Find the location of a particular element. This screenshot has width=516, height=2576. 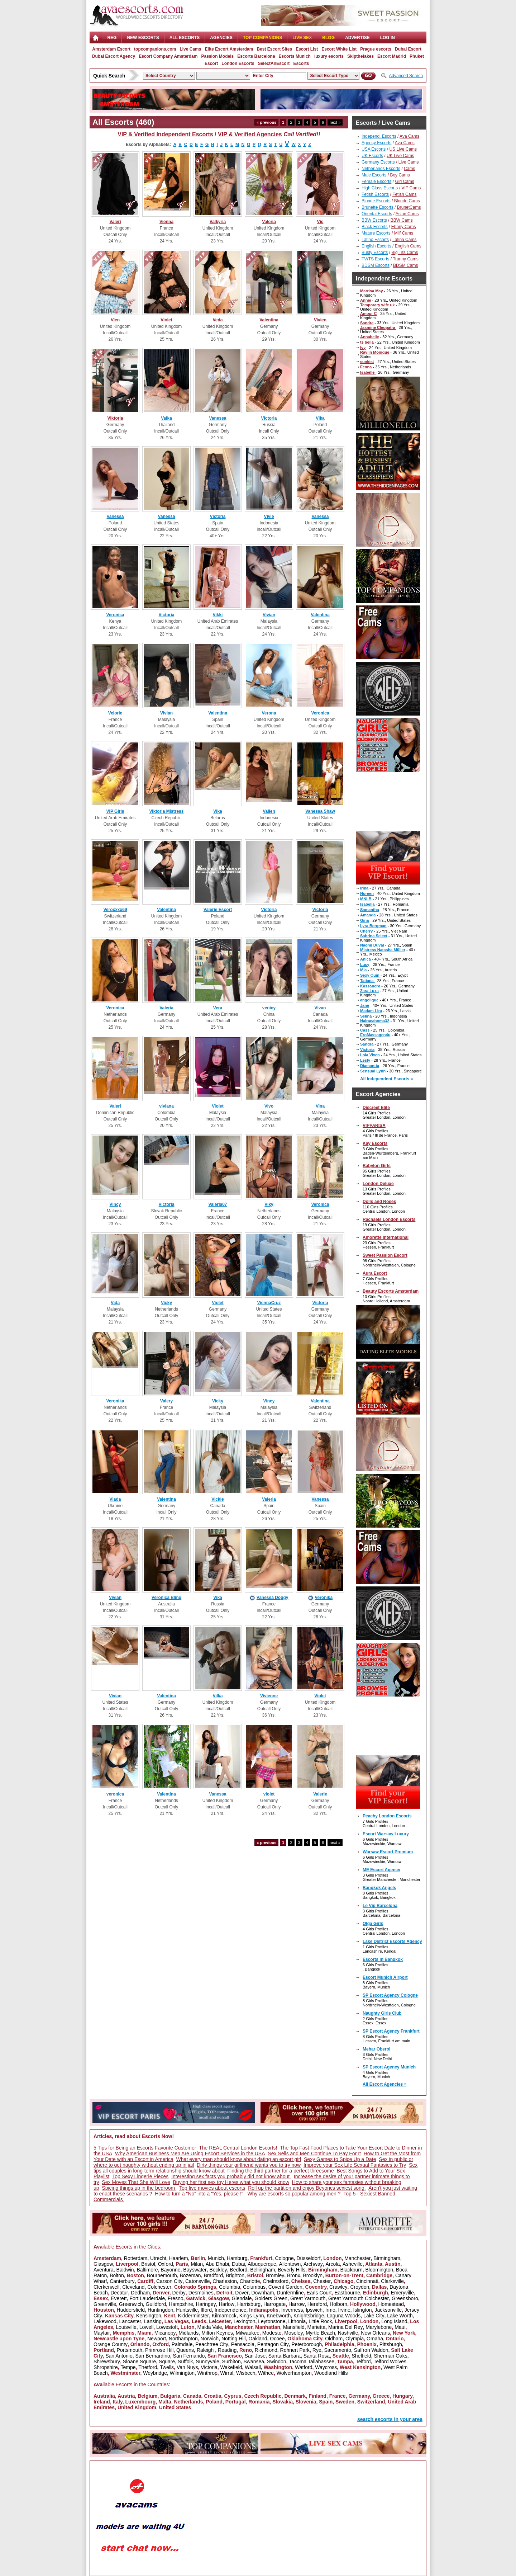

Mayfair is located at coordinates (102, 2333).